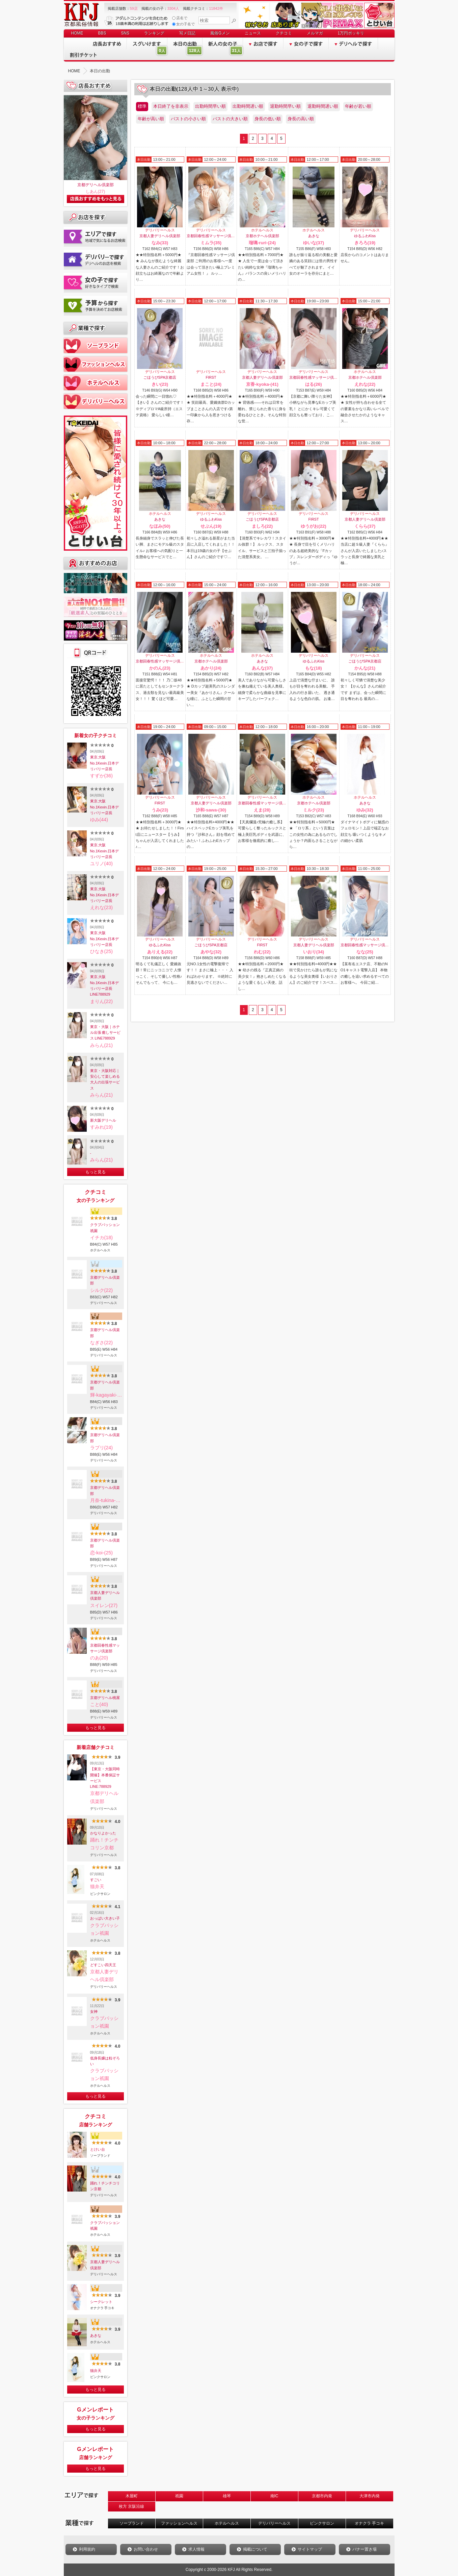 This screenshot has width=458, height=2576. What do you see at coordinates (94, 2011) in the screenshot?
I see `女神` at bounding box center [94, 2011].